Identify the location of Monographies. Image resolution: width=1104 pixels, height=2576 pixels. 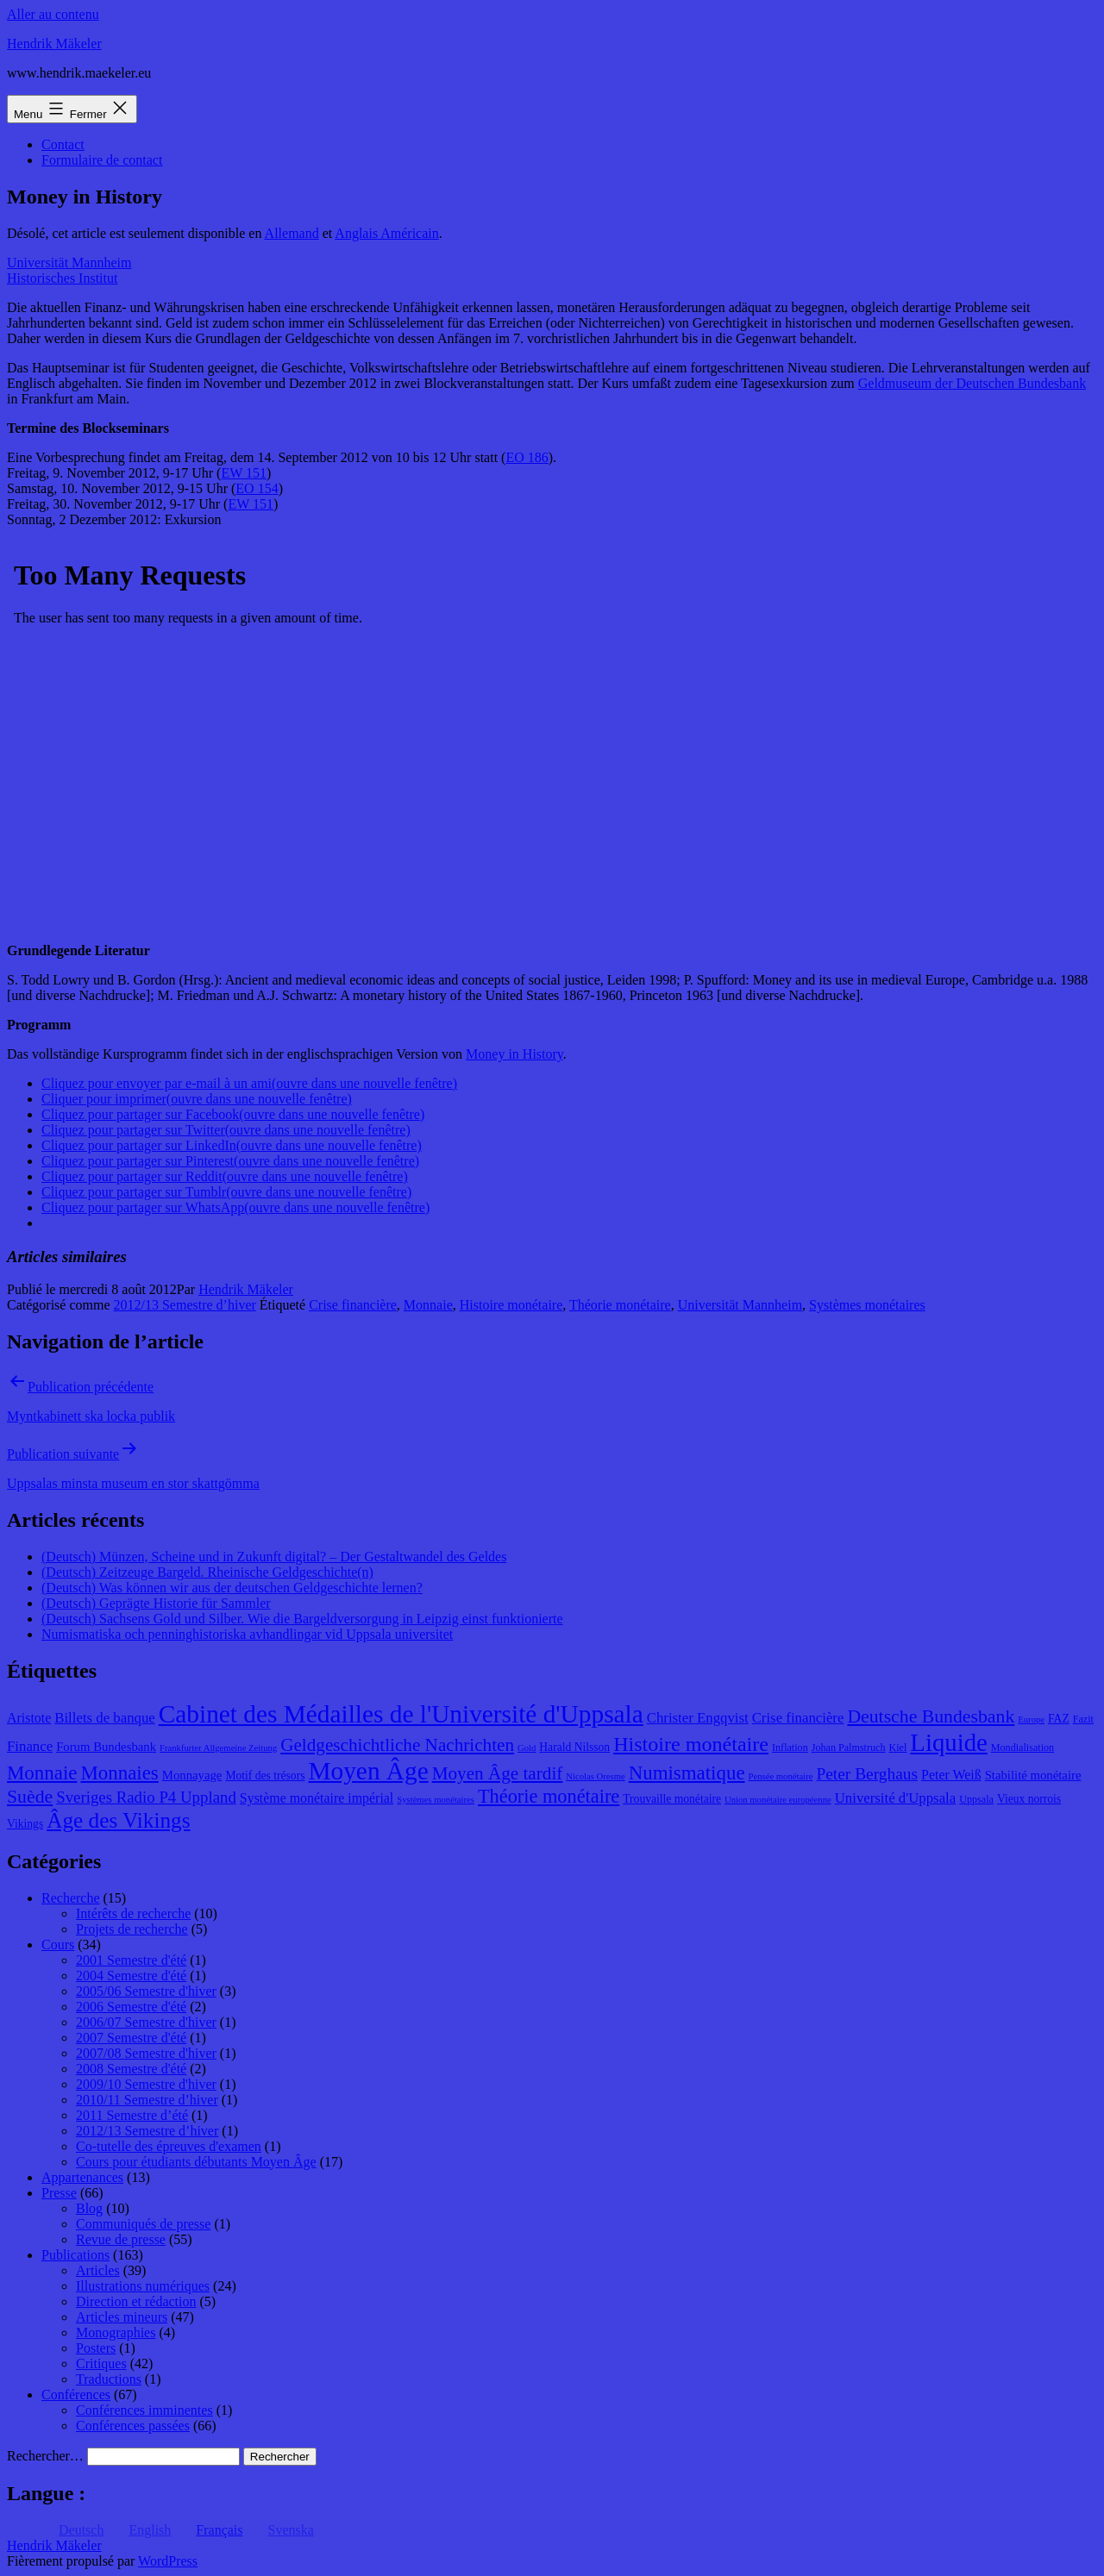
(115, 2332).